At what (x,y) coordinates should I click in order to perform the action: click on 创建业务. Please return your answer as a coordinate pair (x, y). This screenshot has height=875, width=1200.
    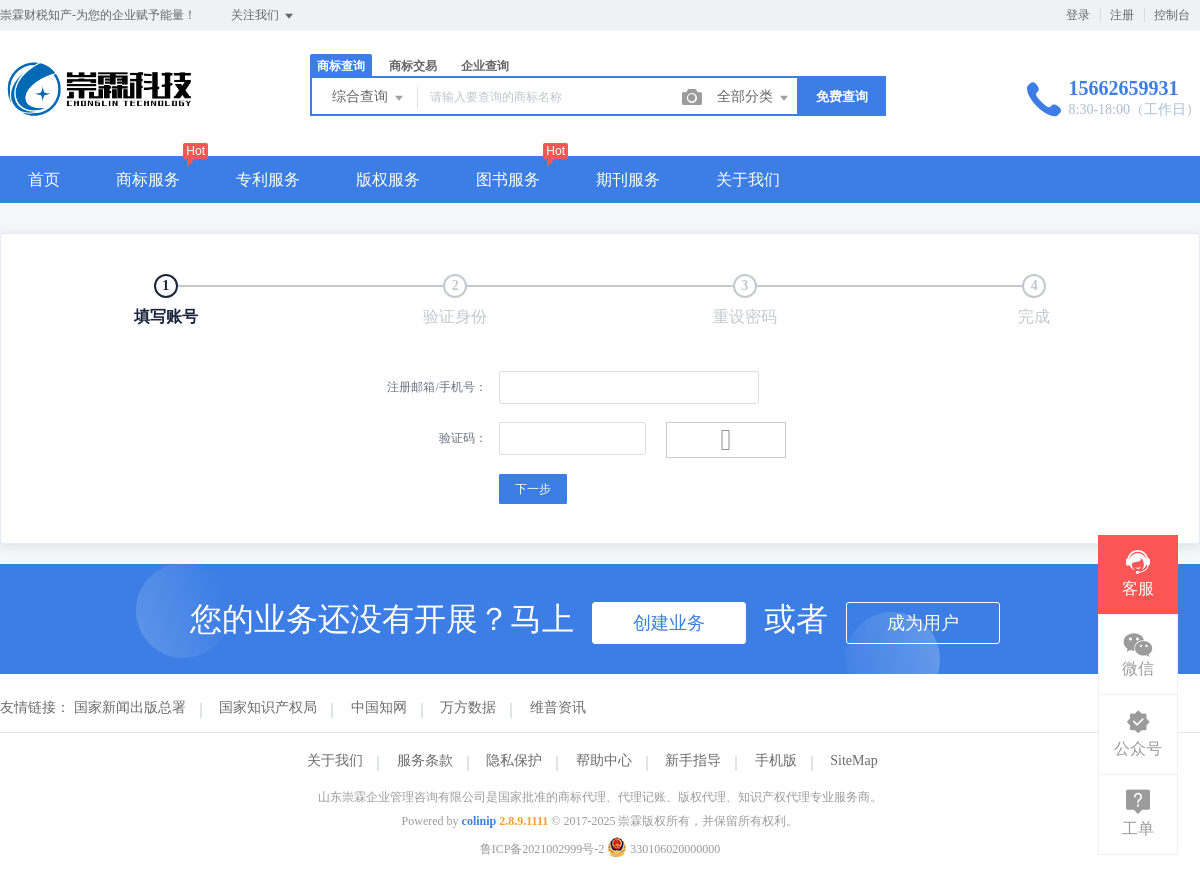
    Looking at the image, I should click on (669, 623).